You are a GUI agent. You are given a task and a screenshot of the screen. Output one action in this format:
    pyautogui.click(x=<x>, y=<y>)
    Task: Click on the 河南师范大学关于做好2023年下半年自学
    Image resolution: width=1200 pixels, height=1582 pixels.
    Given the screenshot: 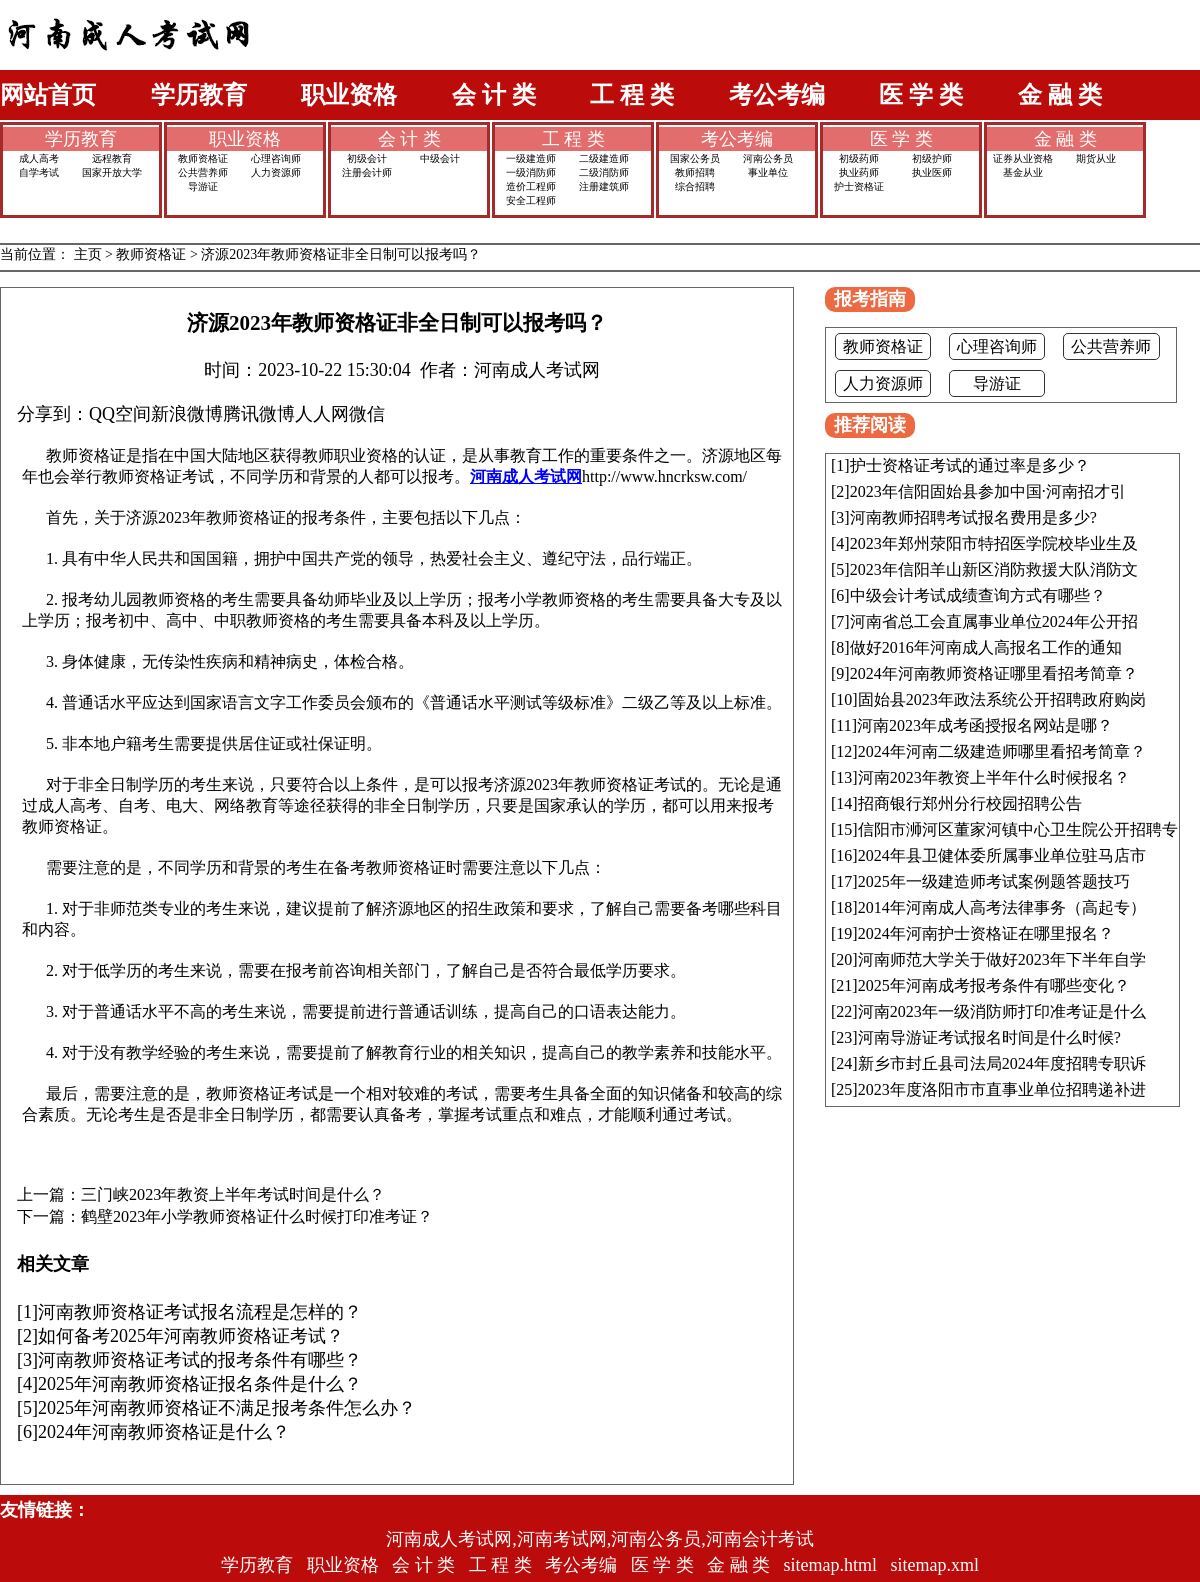 What is the action you would take?
    pyautogui.click(x=1002, y=959)
    